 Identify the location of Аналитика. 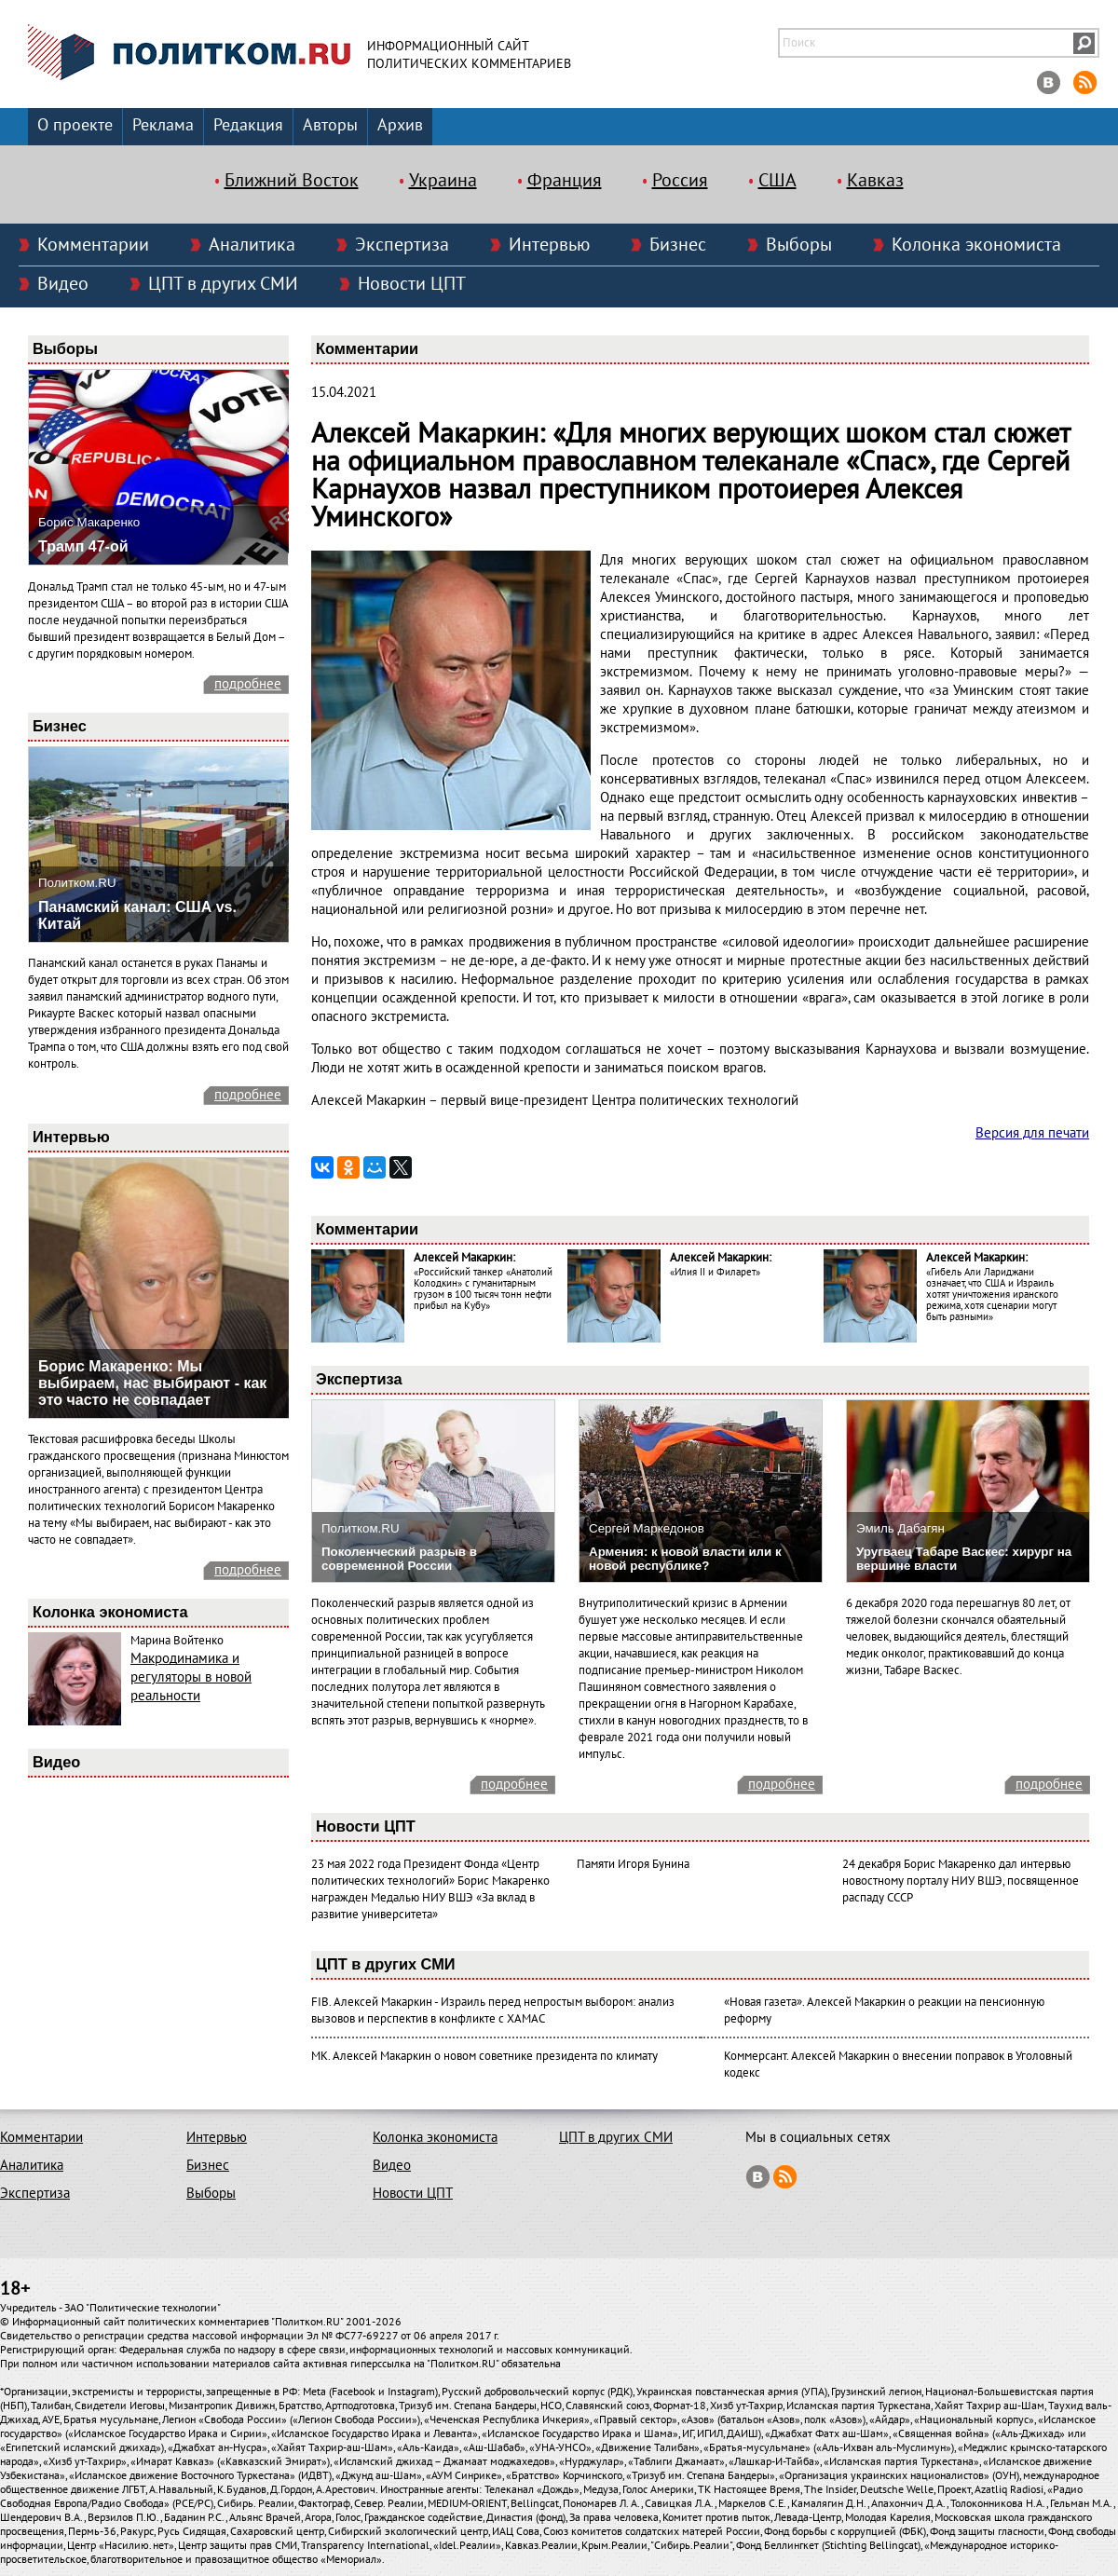
(252, 245).